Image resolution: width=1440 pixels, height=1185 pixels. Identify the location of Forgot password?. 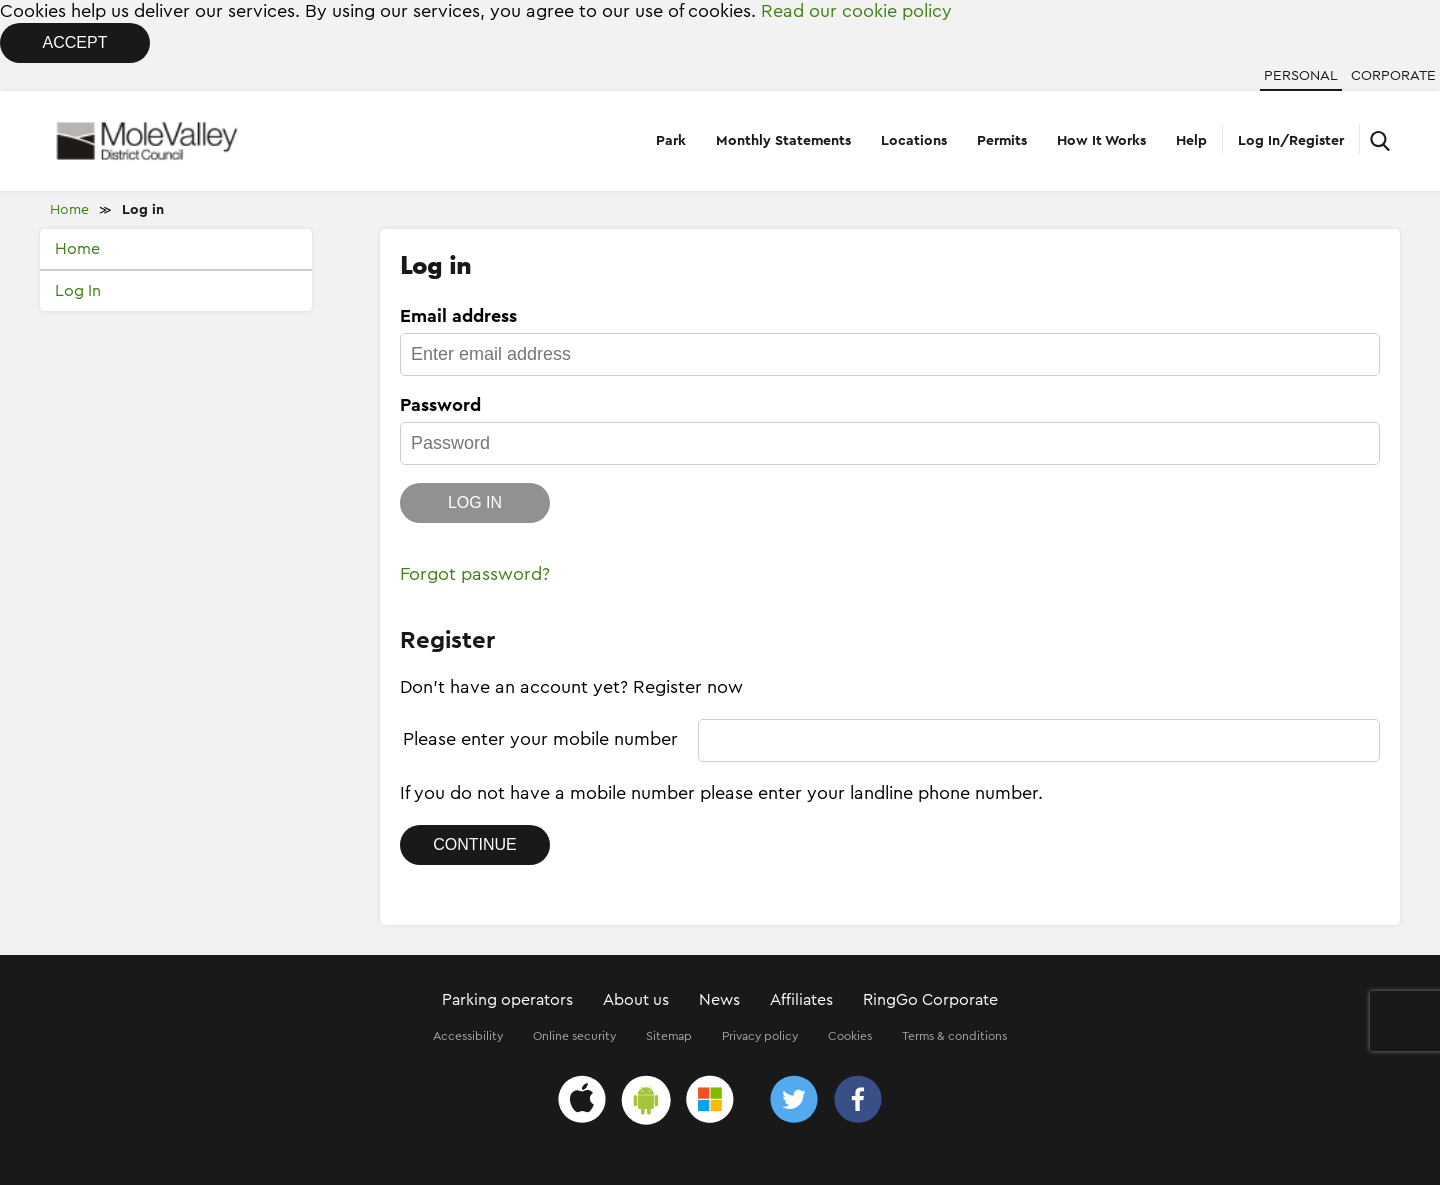
(475, 574).